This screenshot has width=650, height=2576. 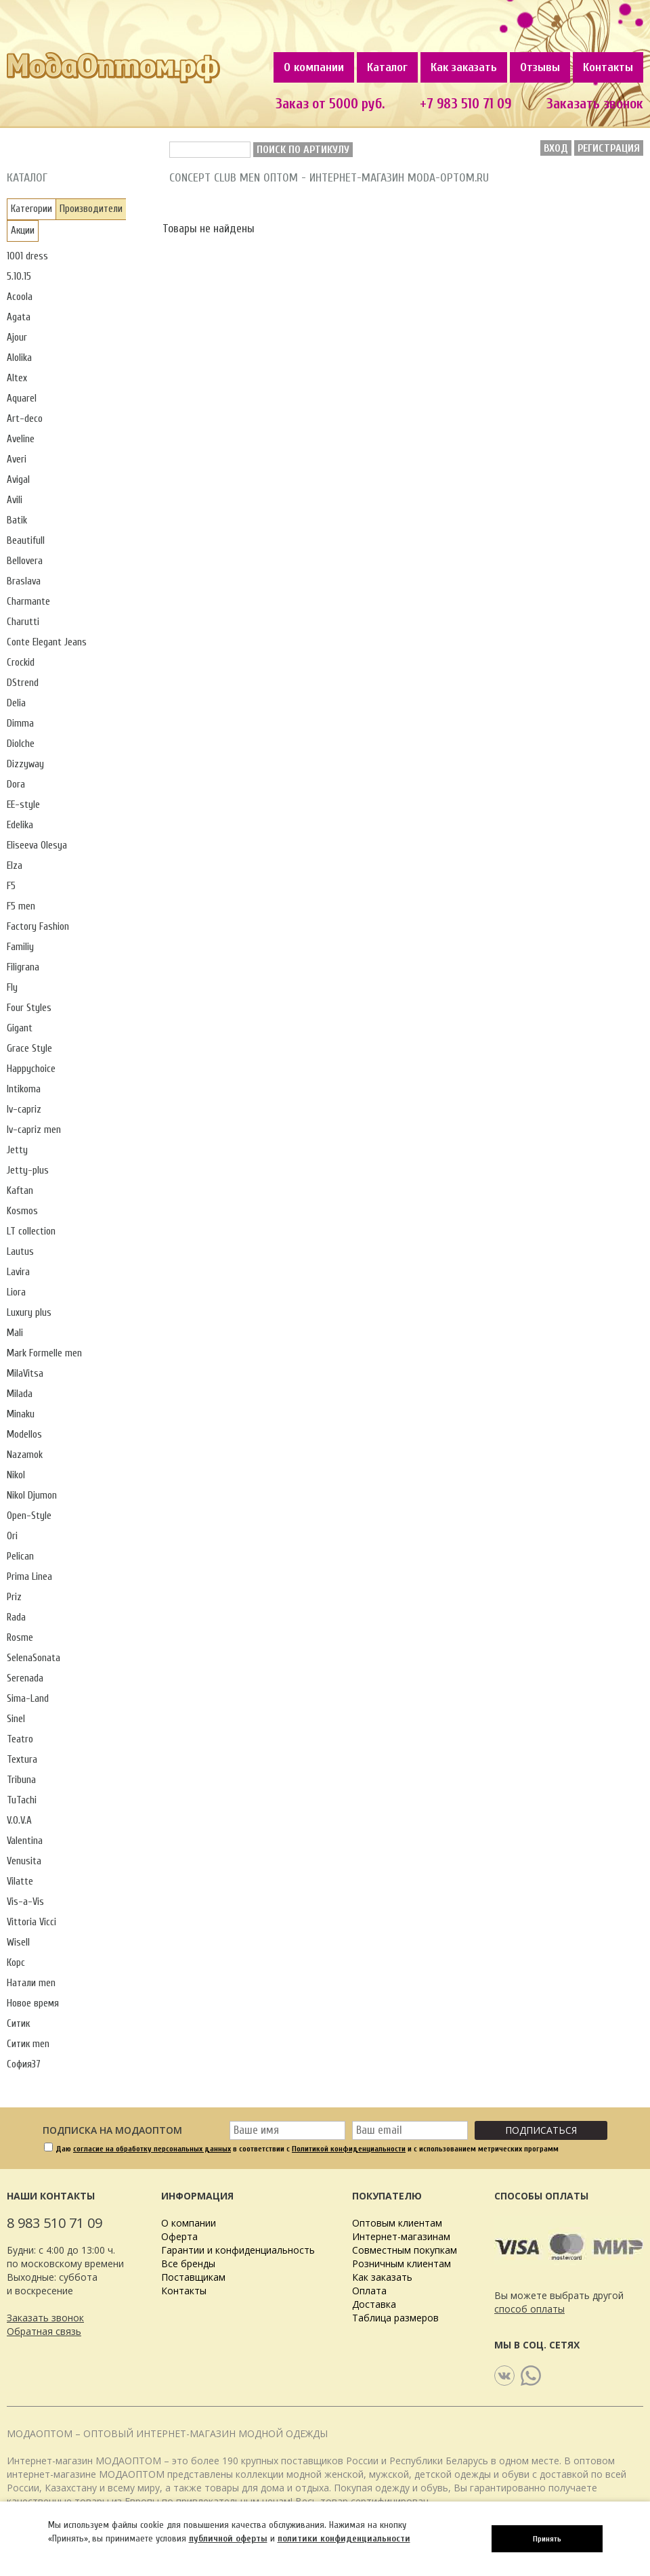 What do you see at coordinates (45, 2317) in the screenshot?
I see `Заказать звонок` at bounding box center [45, 2317].